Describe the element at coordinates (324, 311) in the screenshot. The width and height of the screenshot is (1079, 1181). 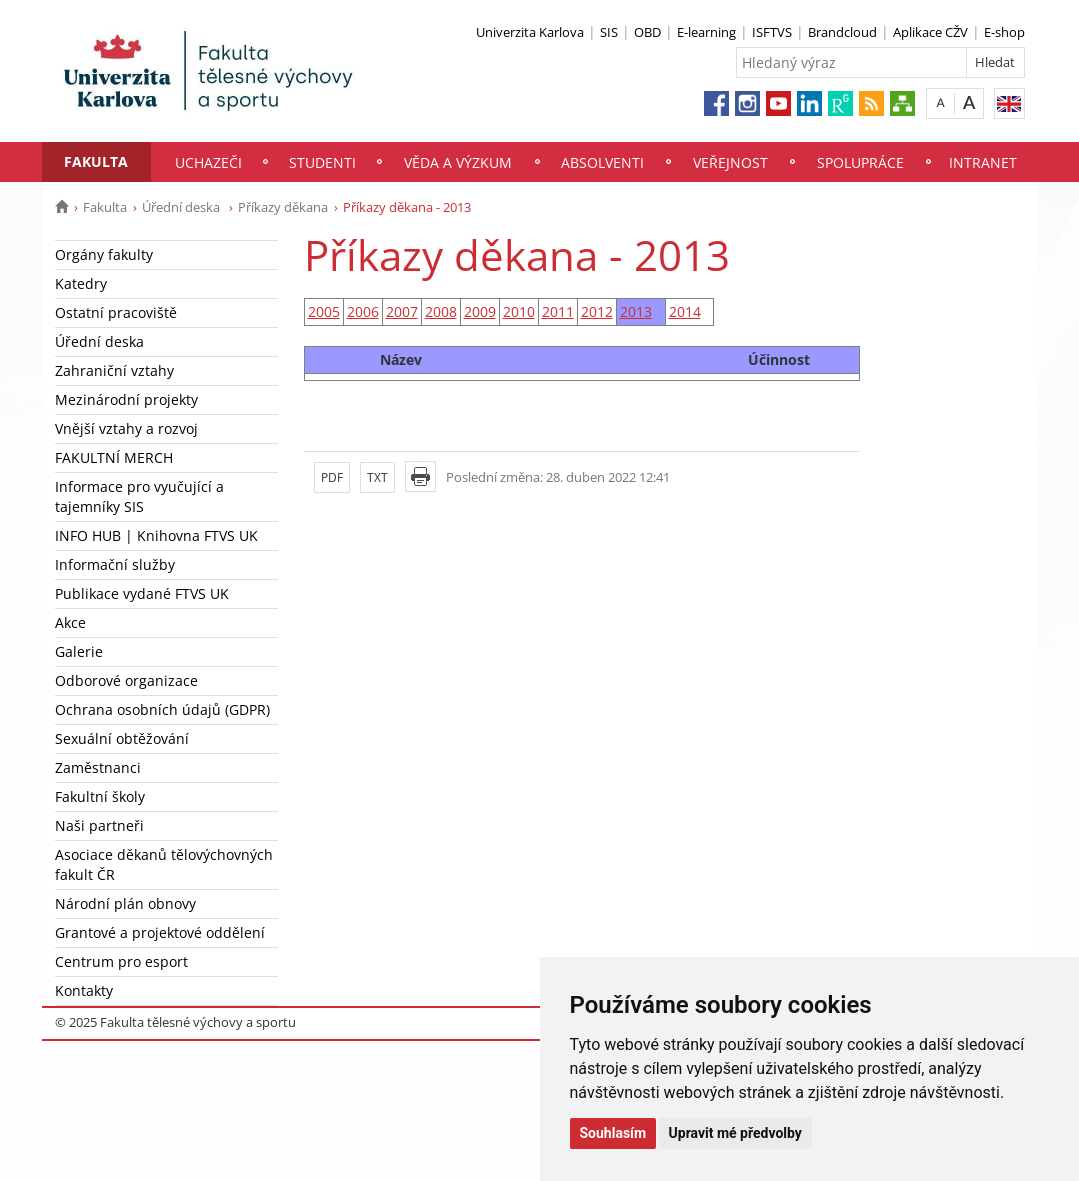
I see `2005` at that location.